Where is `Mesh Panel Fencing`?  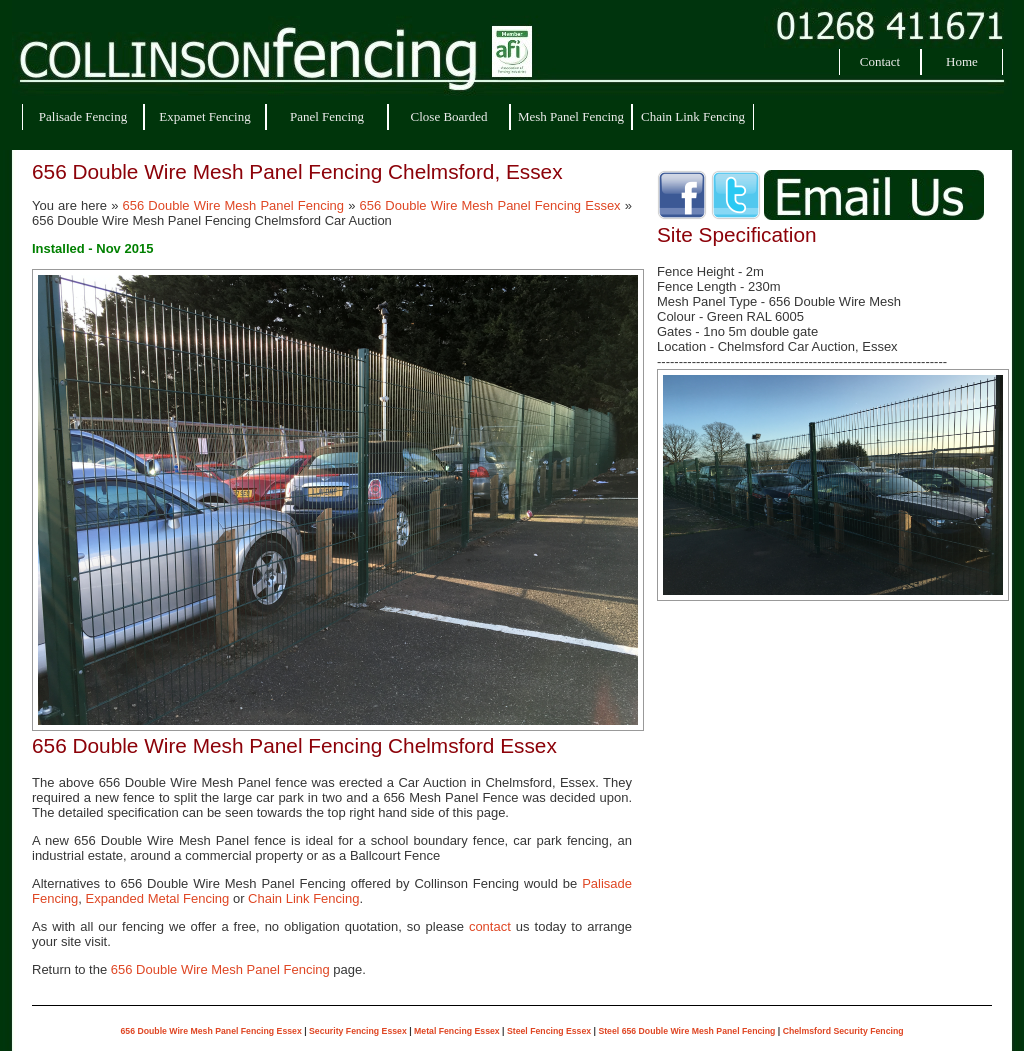
Mesh Panel Fencing is located at coordinates (571, 116).